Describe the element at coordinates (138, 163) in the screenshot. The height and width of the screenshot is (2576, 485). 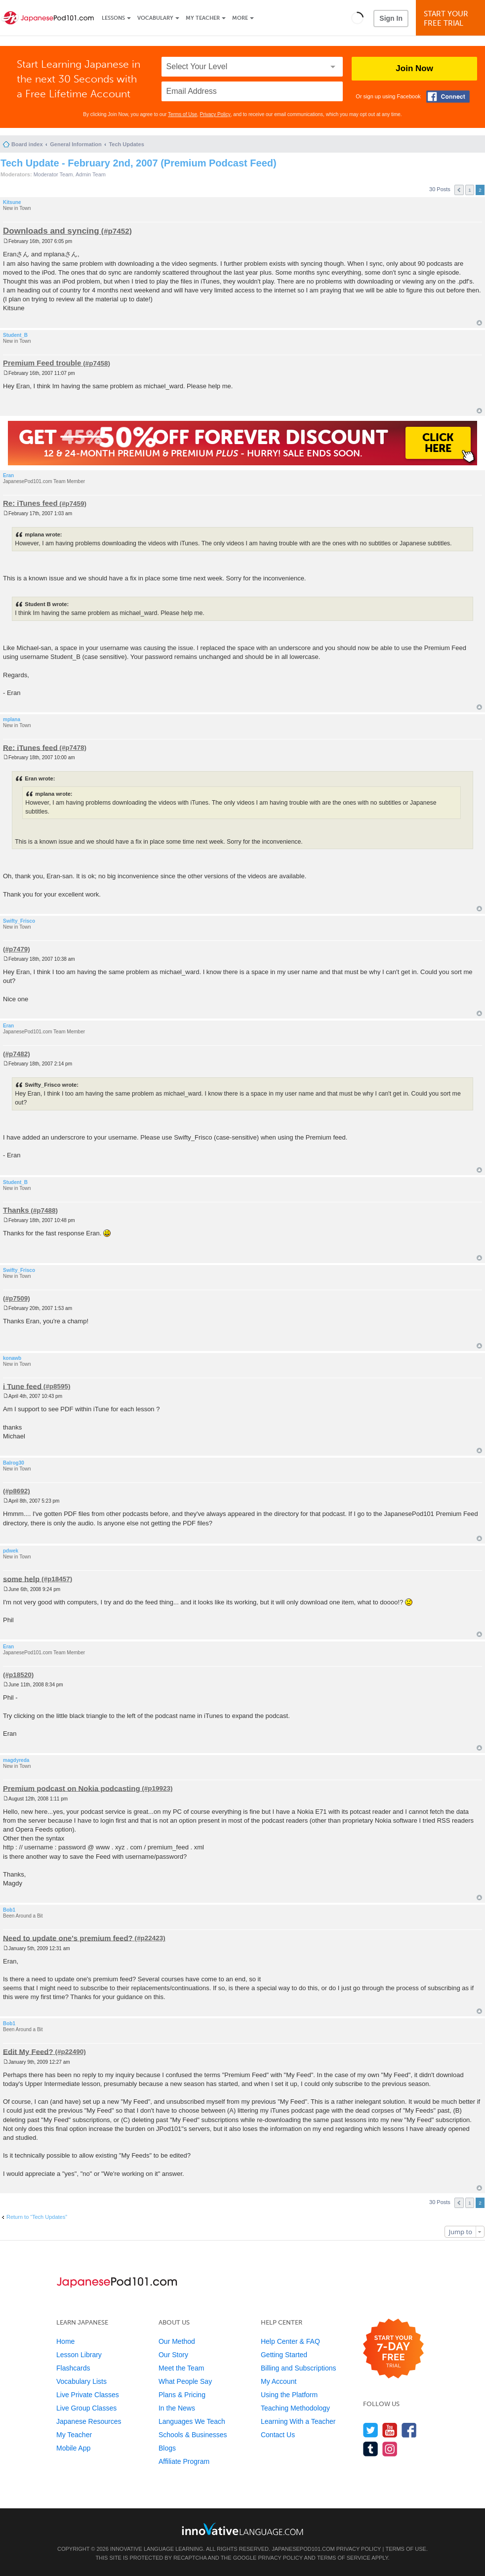
I see `Tech Update - February 2nd, 2007 (Premium Podcast Feed)` at that location.